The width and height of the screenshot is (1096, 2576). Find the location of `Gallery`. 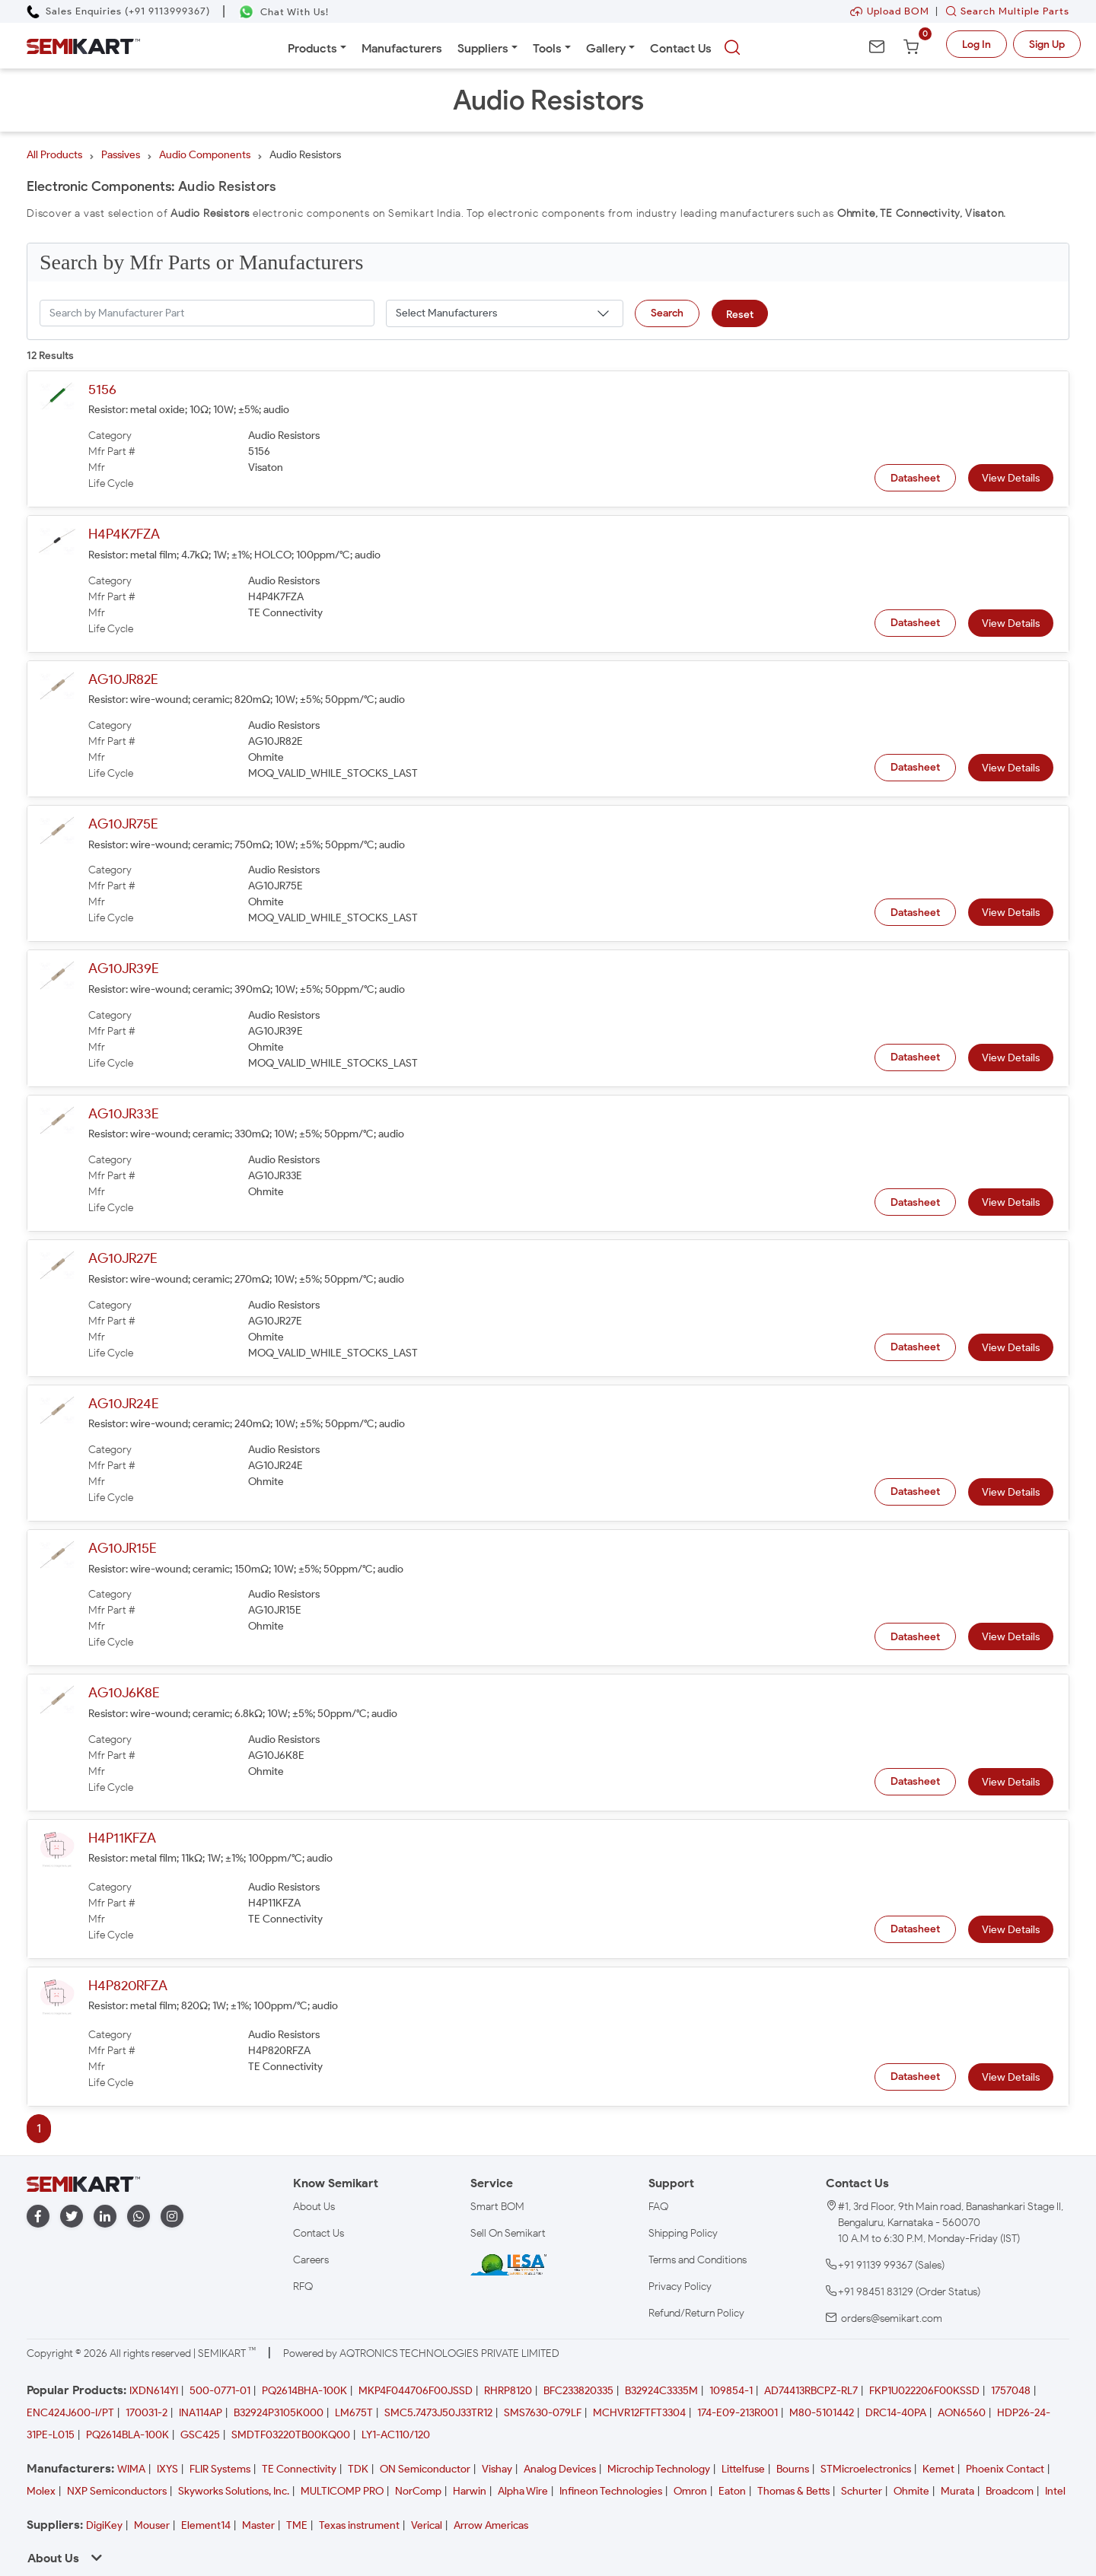

Gallery is located at coordinates (606, 48).